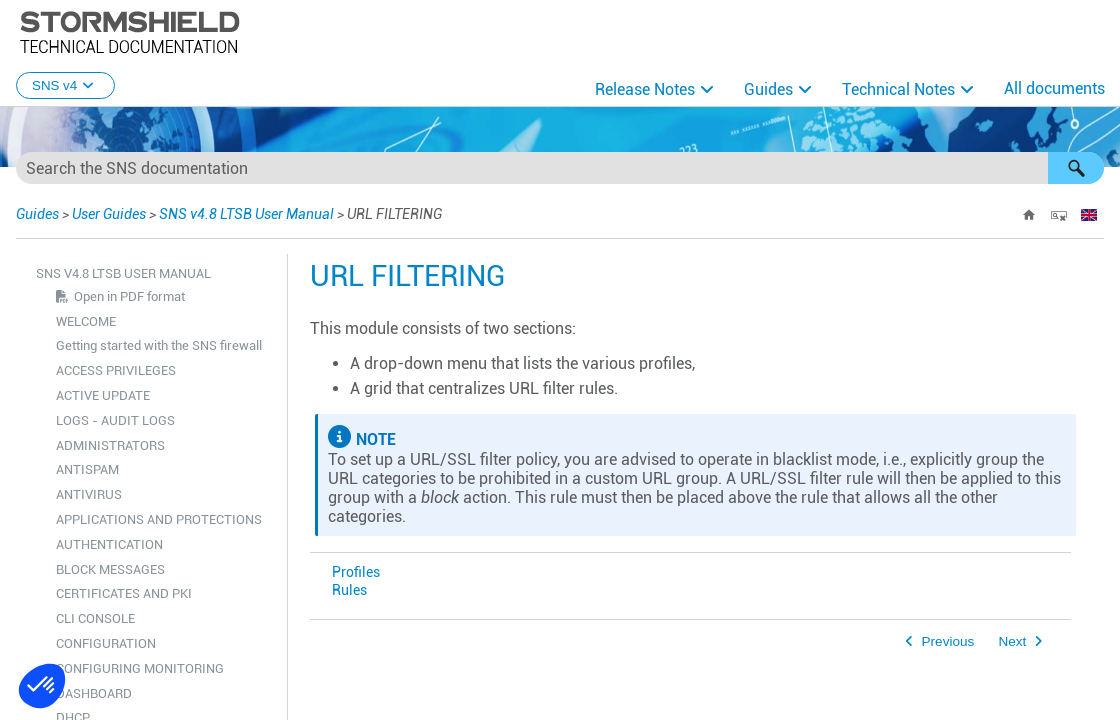 This screenshot has width=1120, height=720. I want to click on Previous, so click(948, 641).